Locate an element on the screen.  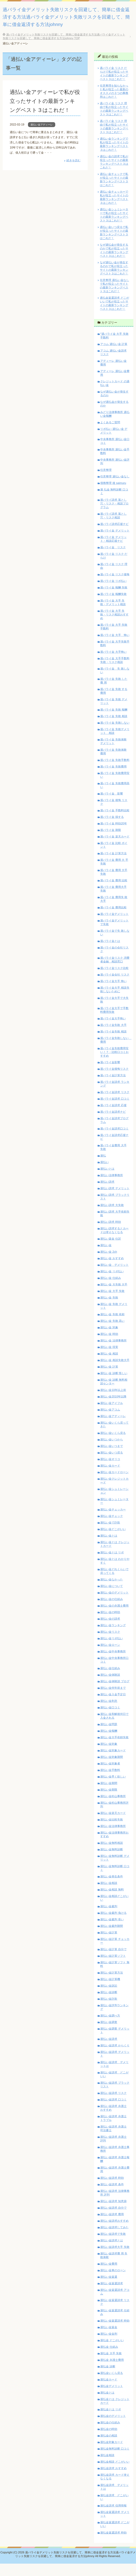
過払金対象カード is located at coordinates (111, 2454).